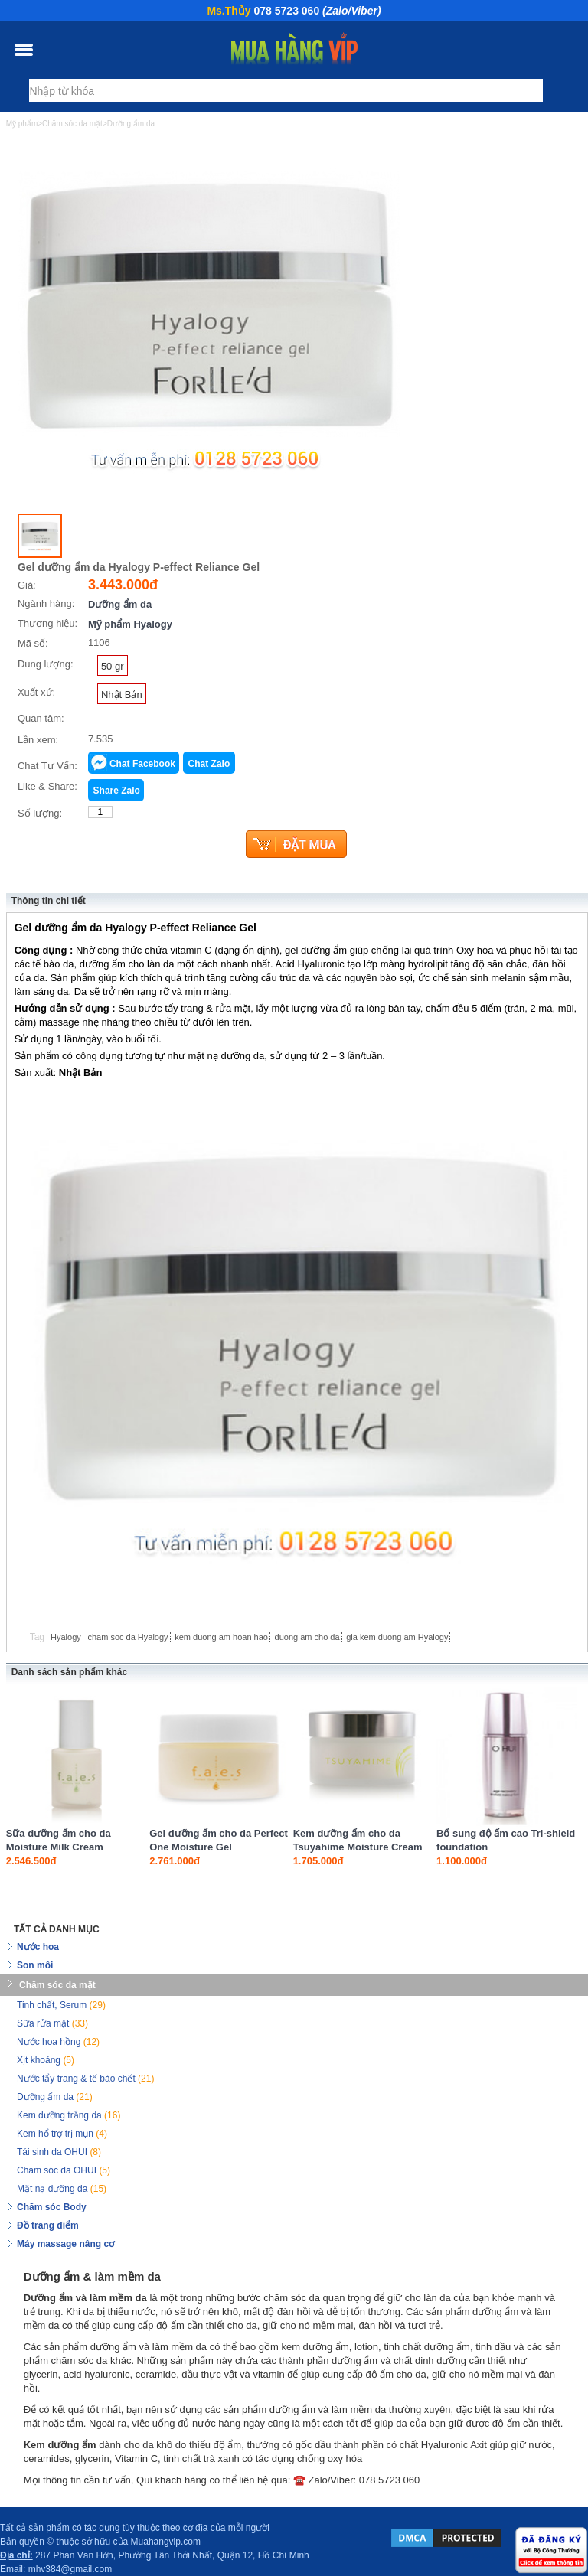  What do you see at coordinates (35, 1965) in the screenshot?
I see `Son môi` at bounding box center [35, 1965].